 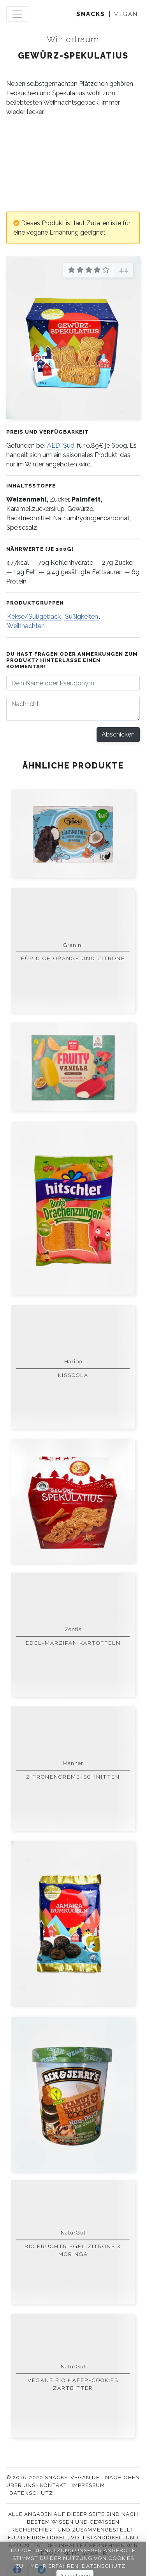 I want to click on Nach oben, so click(x=122, y=2477).